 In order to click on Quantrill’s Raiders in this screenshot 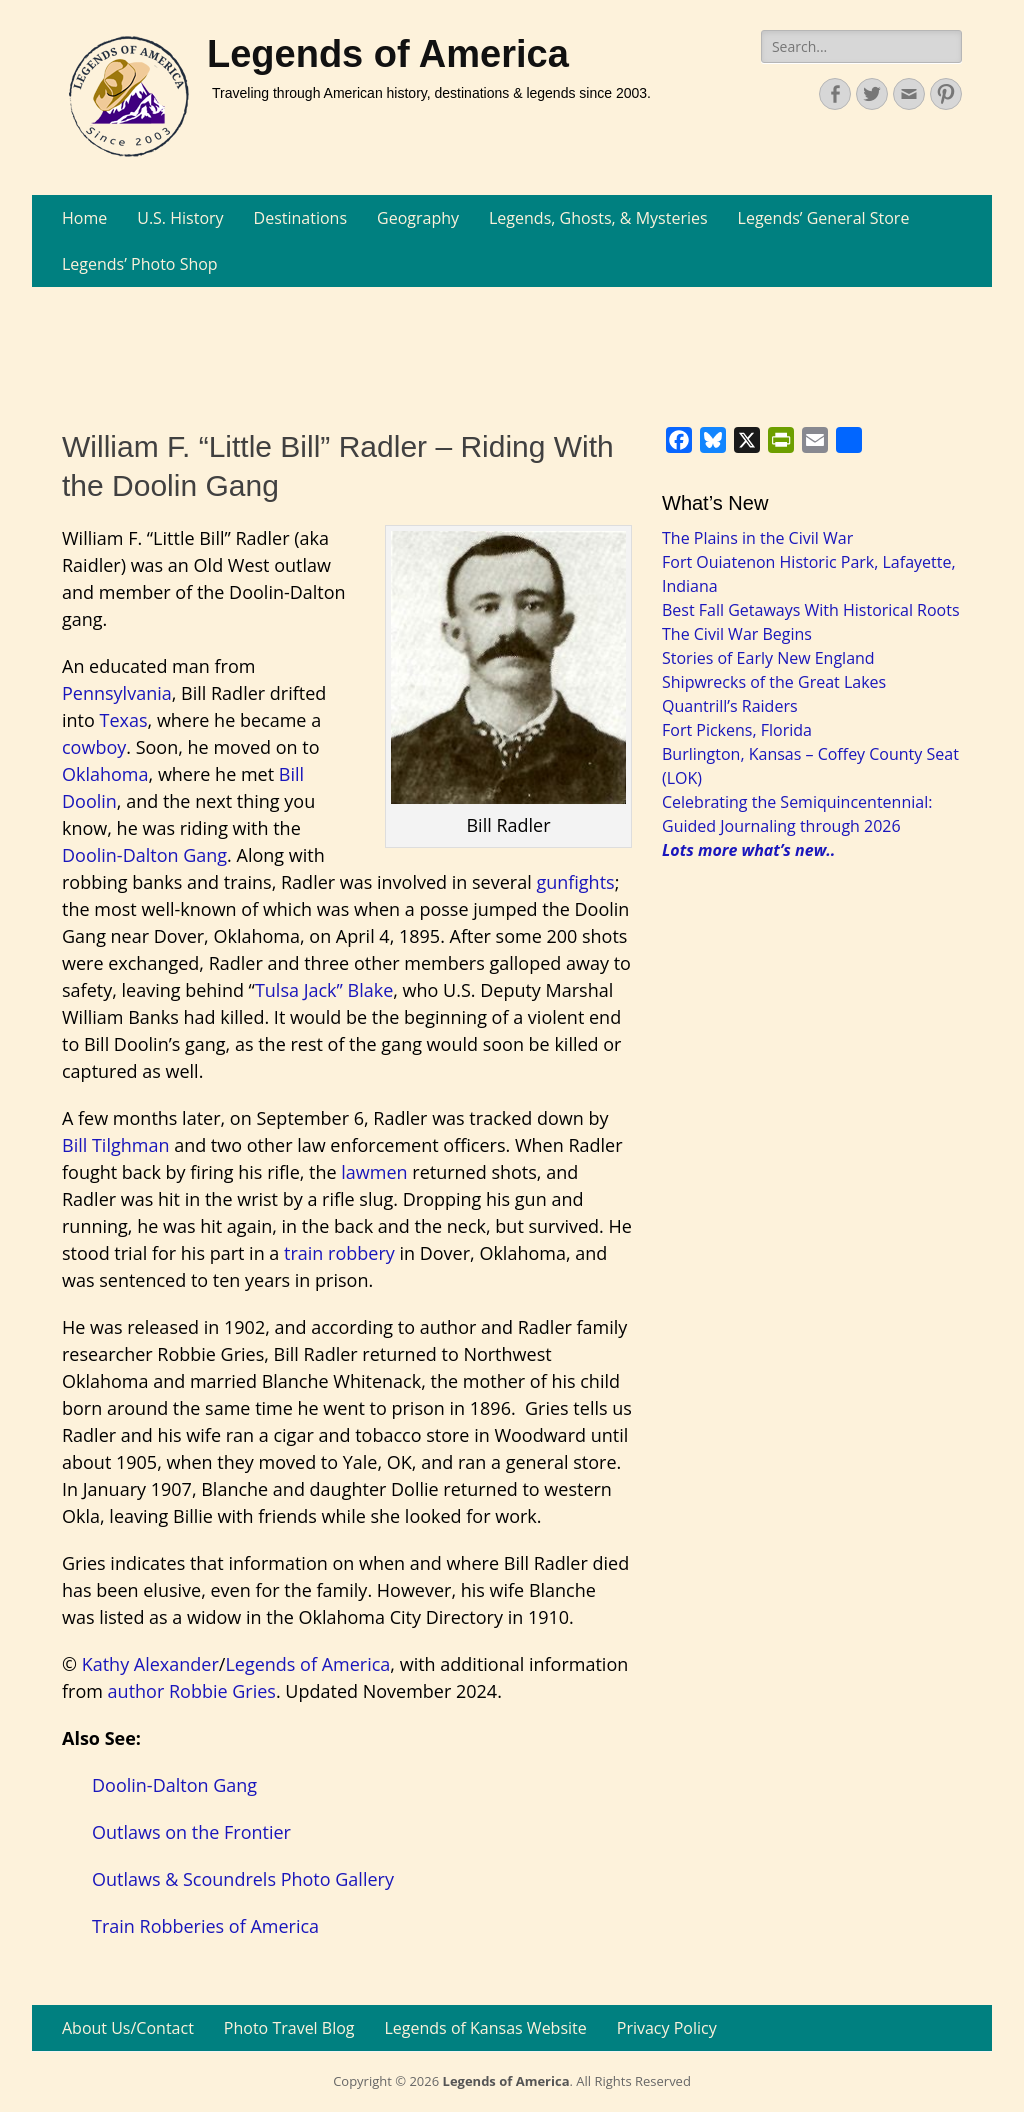, I will do `click(730, 706)`.